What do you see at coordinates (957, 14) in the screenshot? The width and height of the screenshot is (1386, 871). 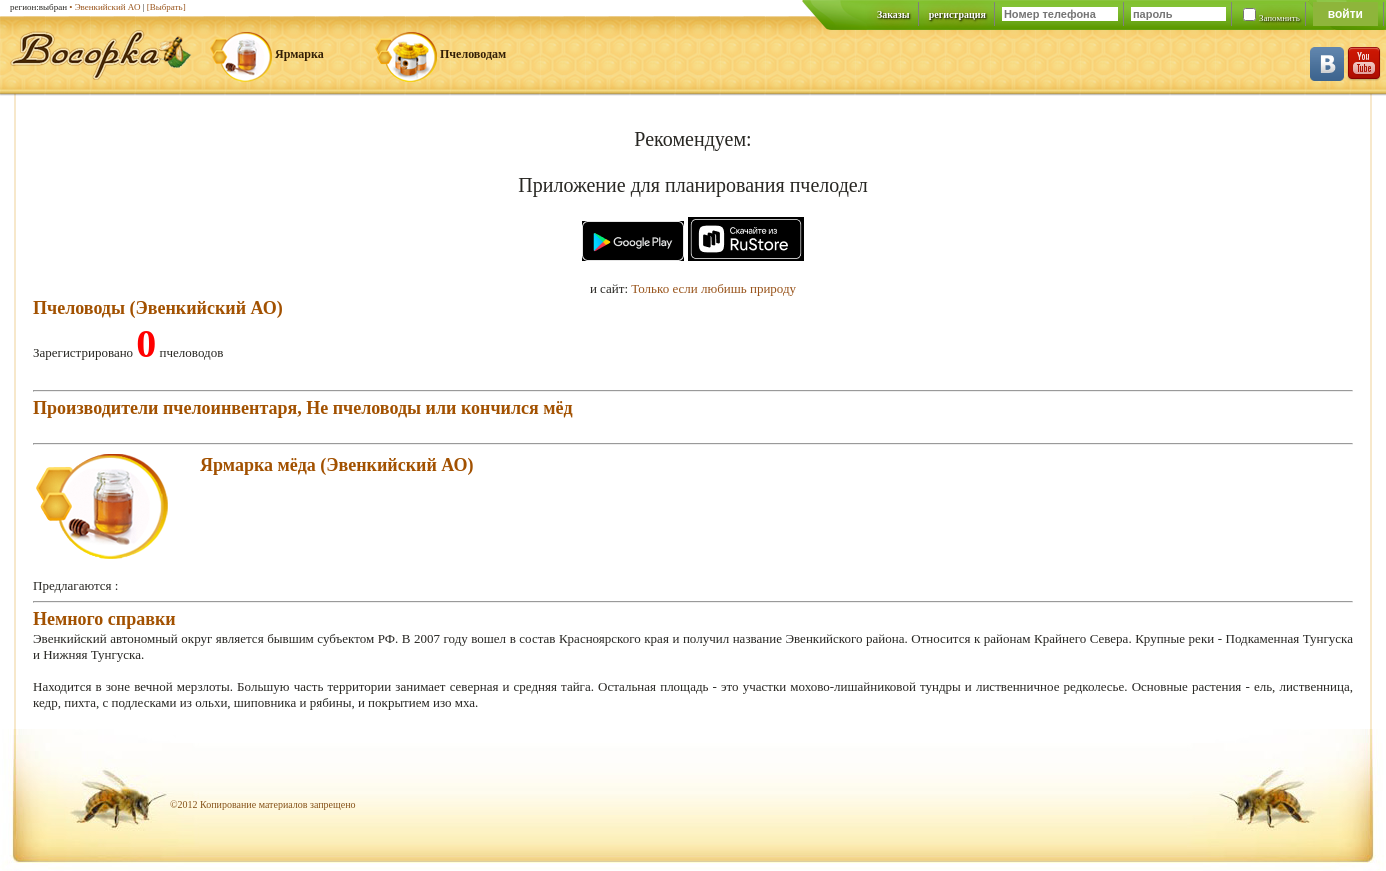 I see `регистрация` at bounding box center [957, 14].